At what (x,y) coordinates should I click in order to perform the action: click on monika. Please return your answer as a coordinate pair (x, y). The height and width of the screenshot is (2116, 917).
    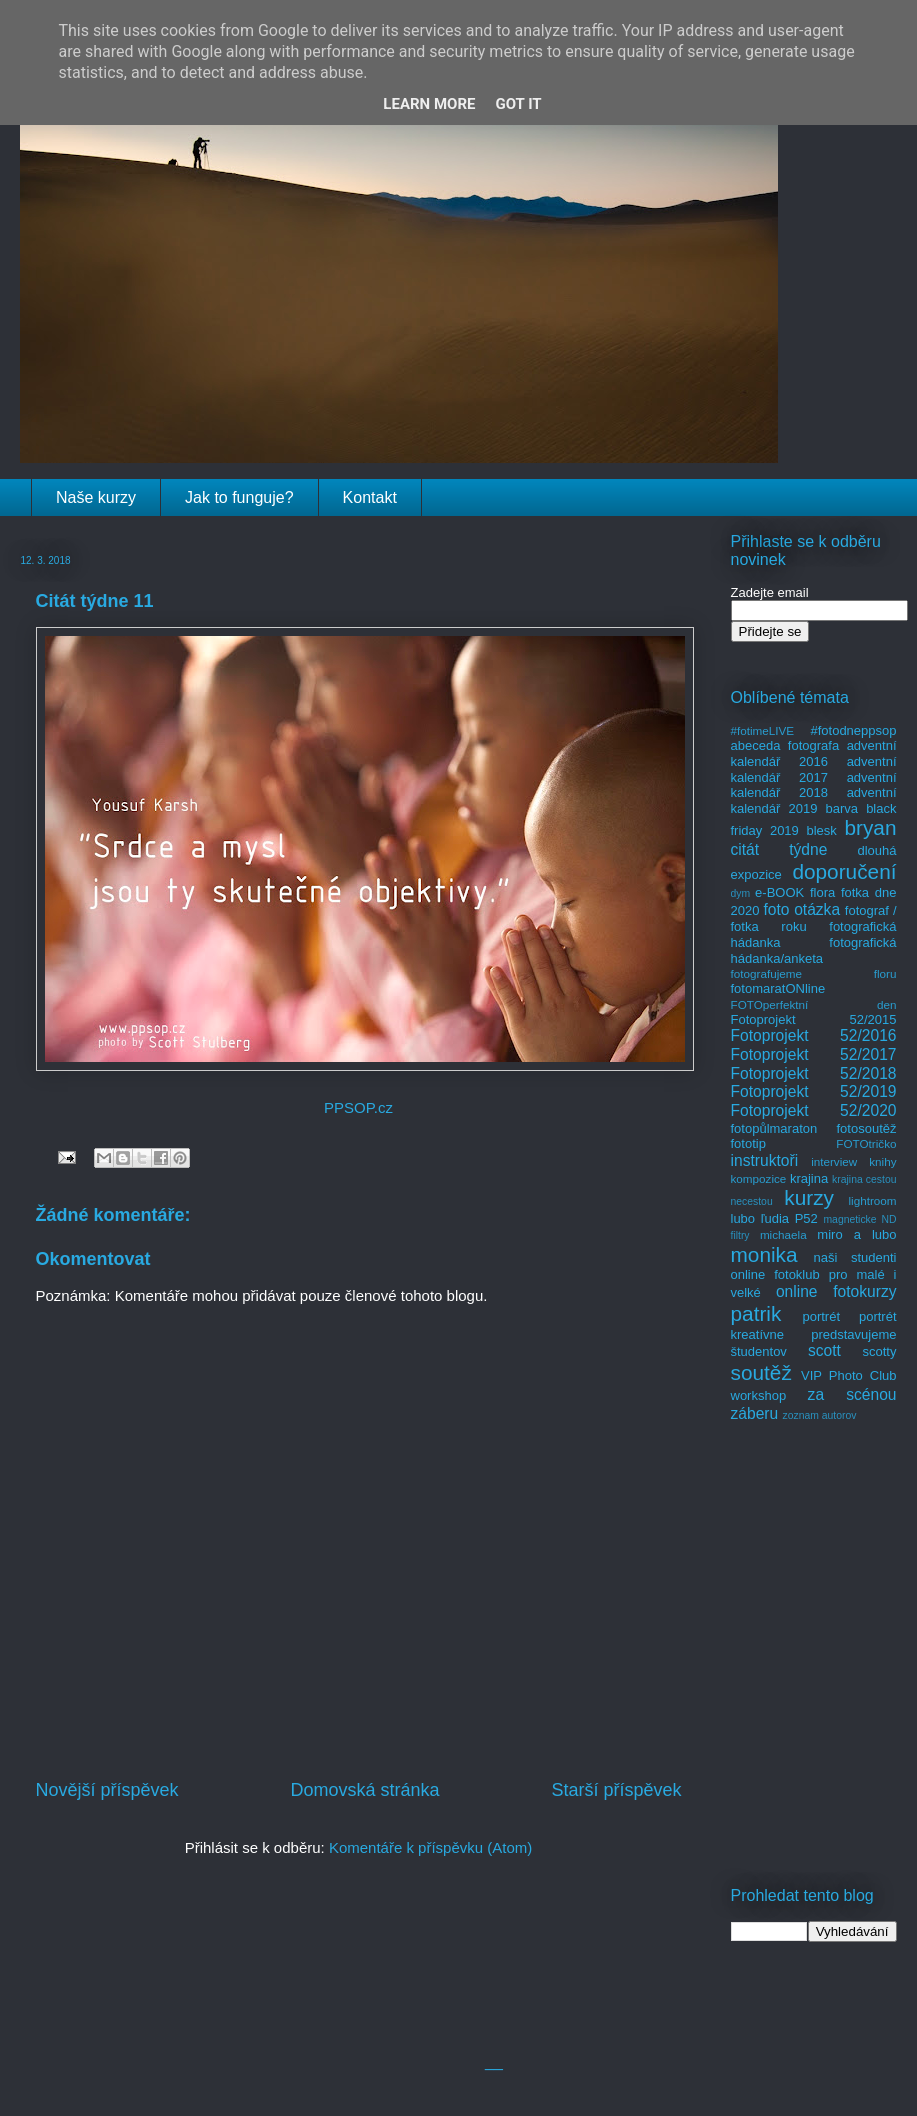
    Looking at the image, I should click on (764, 1254).